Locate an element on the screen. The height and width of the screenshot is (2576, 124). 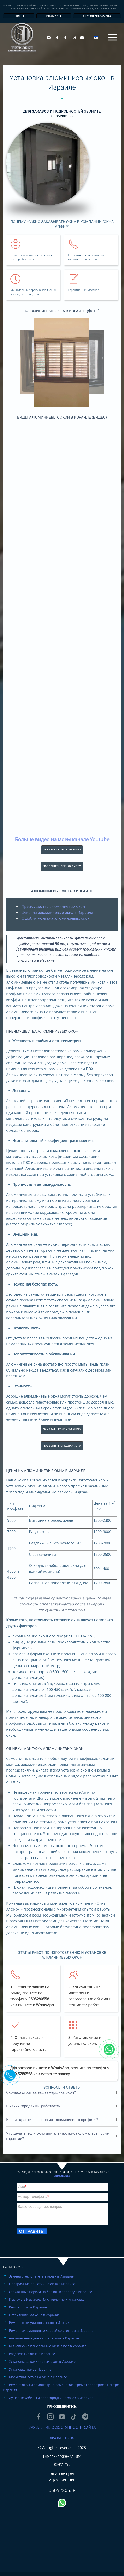
ЗАЯВЛЕНИЕ О ДОСТУПНОСТИ САЙТА is located at coordinates (62, 2431).